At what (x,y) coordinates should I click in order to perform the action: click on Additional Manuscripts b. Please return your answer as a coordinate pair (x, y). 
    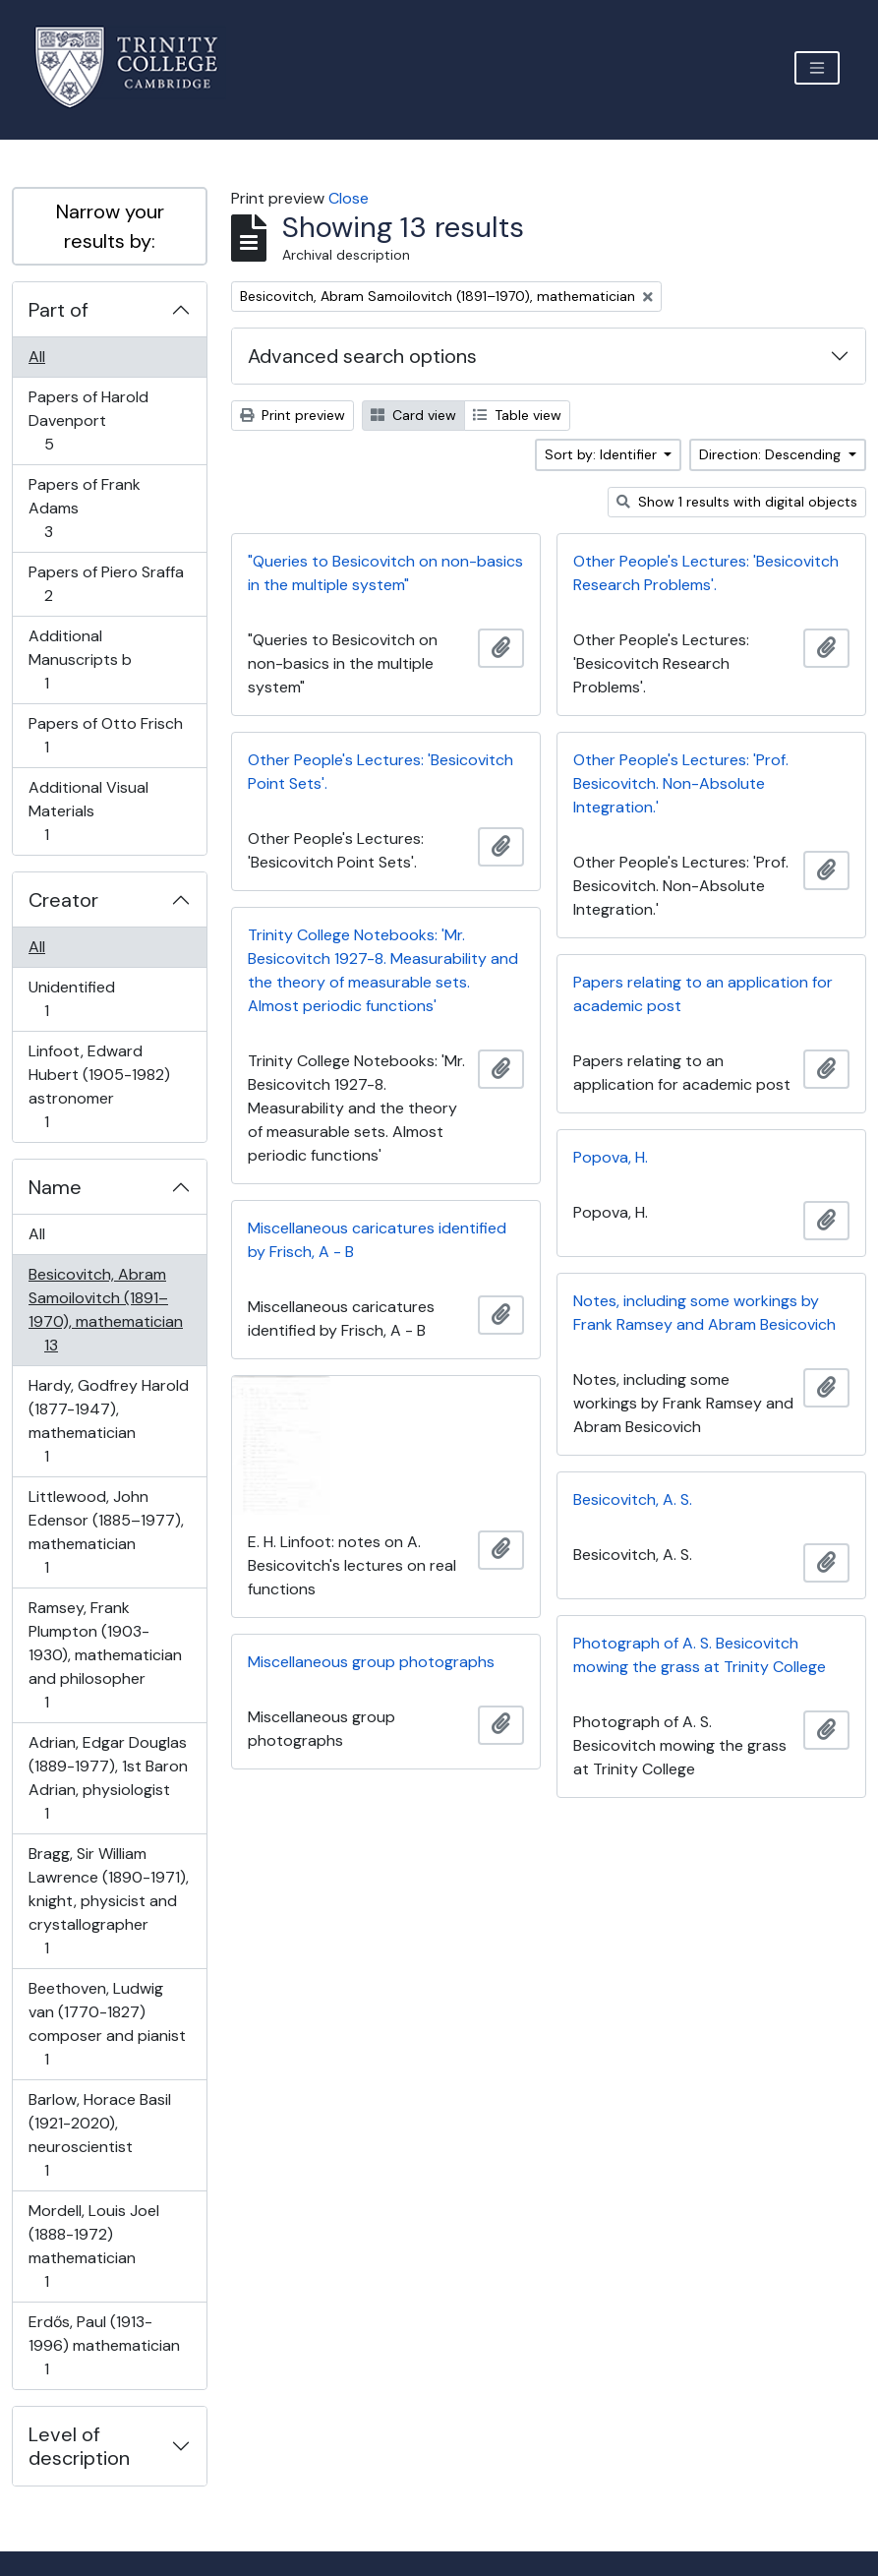
    Looking at the image, I should click on (80, 659).